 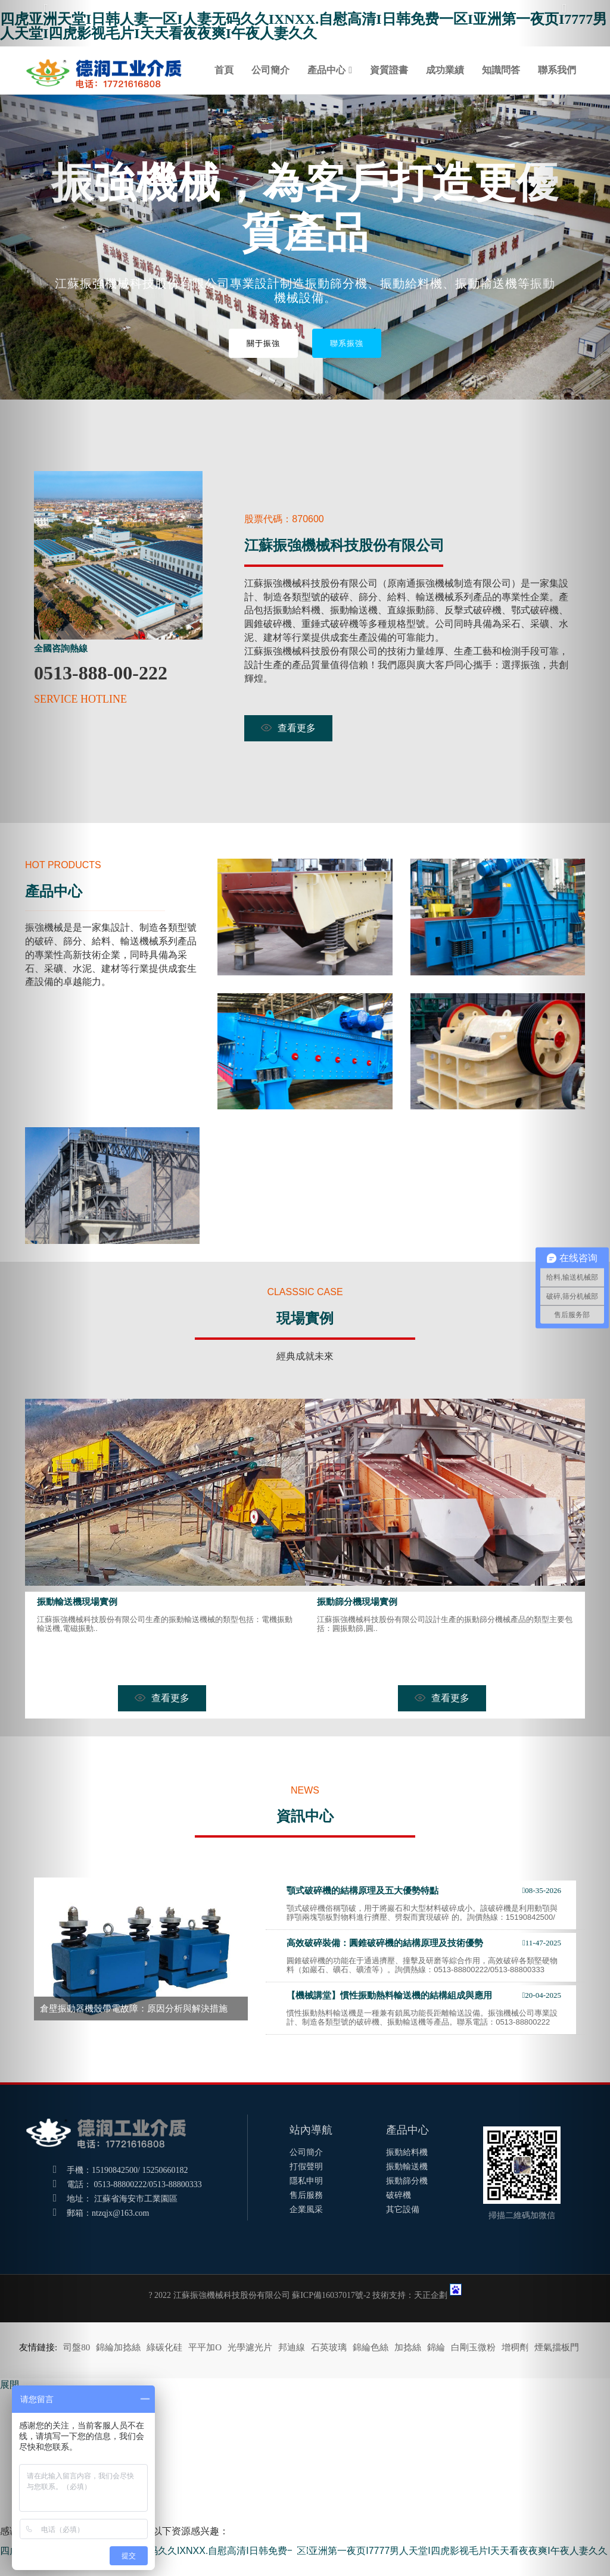 What do you see at coordinates (557, 70) in the screenshot?
I see `聯系我們` at bounding box center [557, 70].